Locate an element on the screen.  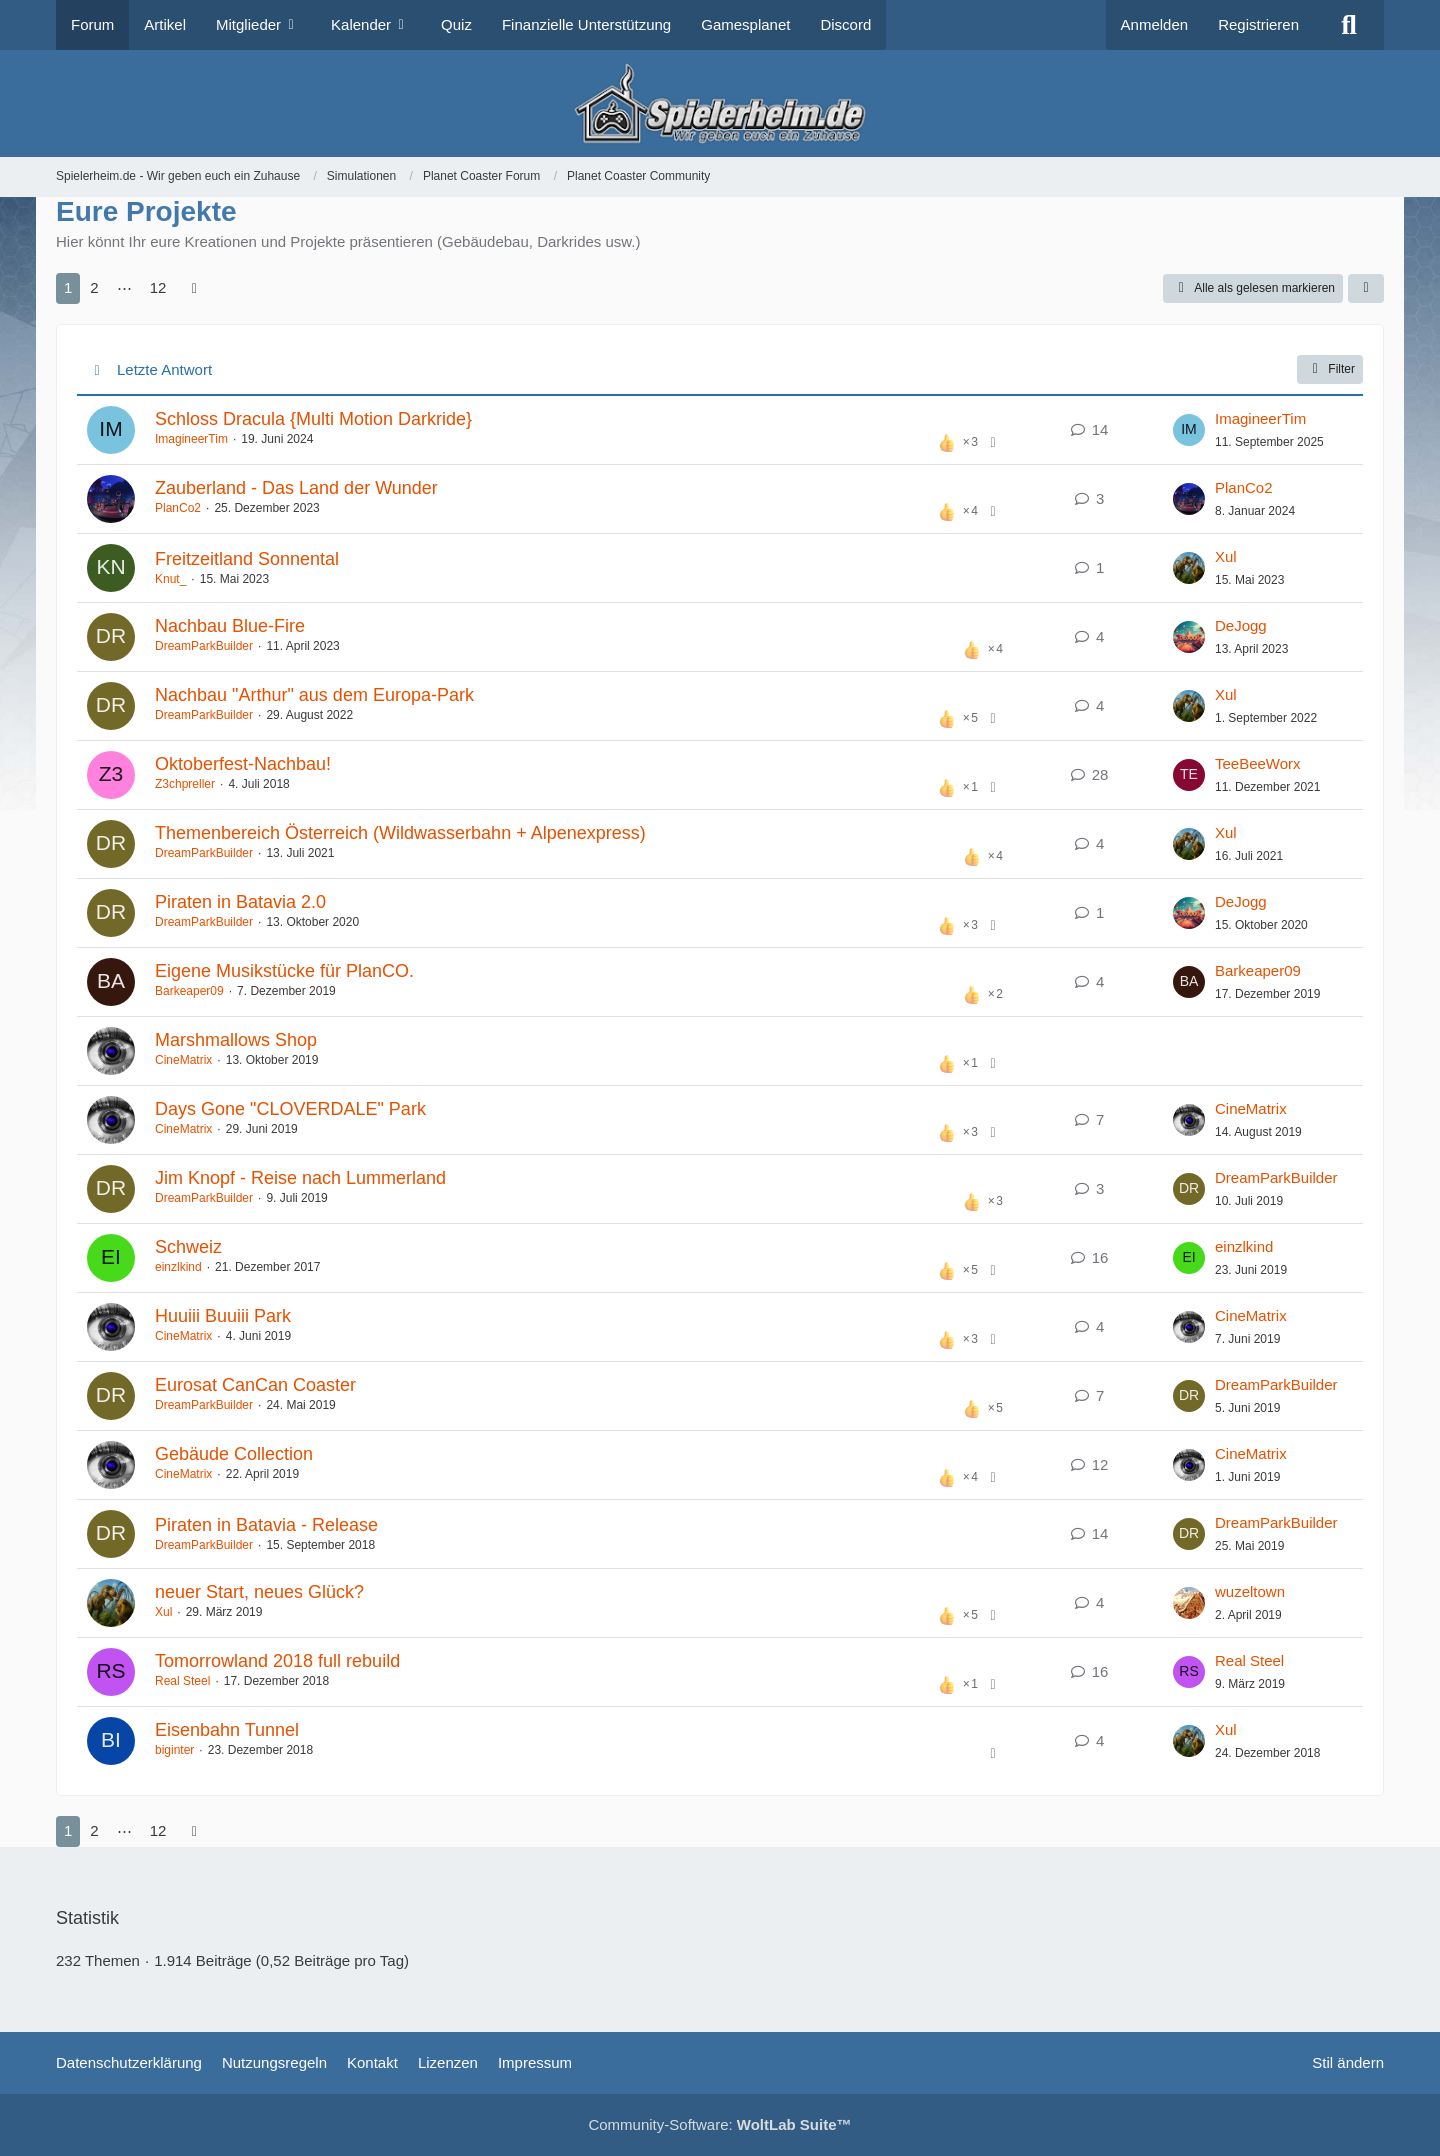
ImagineerTim is located at coordinates (191, 439).